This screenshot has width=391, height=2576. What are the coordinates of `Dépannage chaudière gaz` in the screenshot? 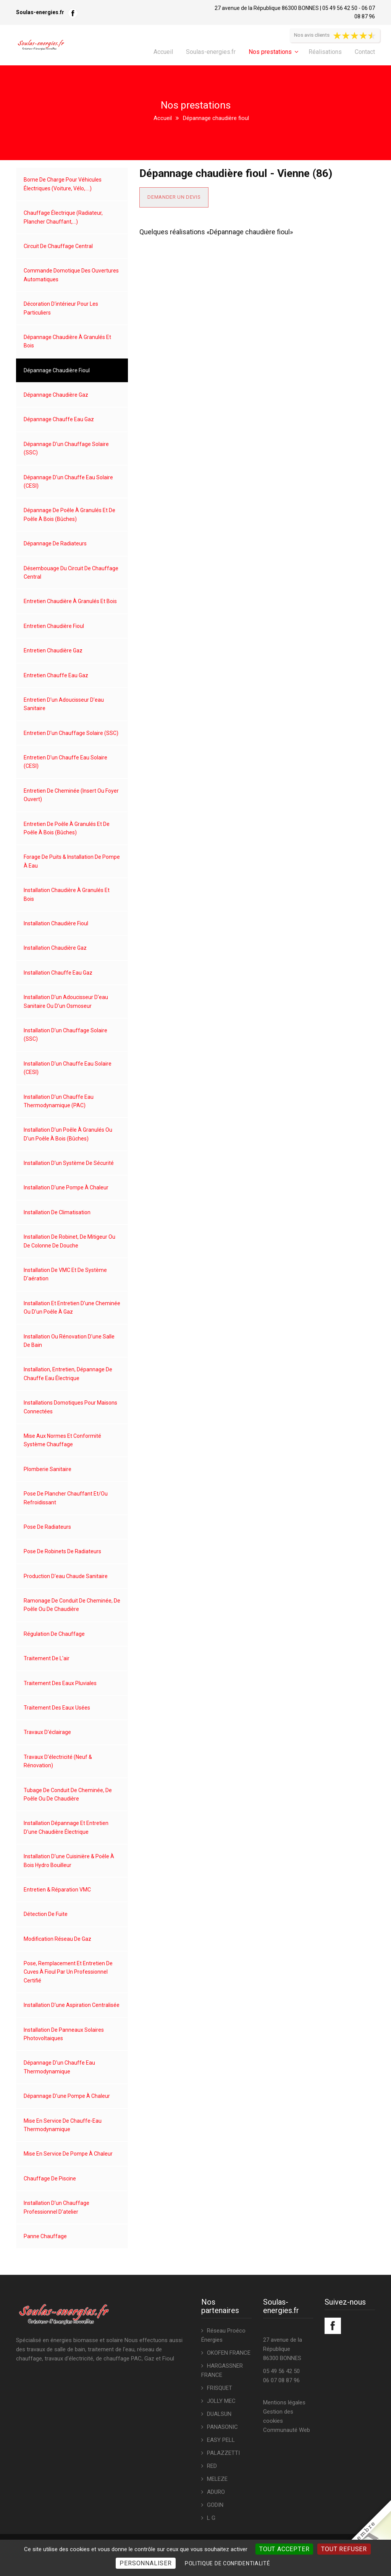 It's located at (56, 395).